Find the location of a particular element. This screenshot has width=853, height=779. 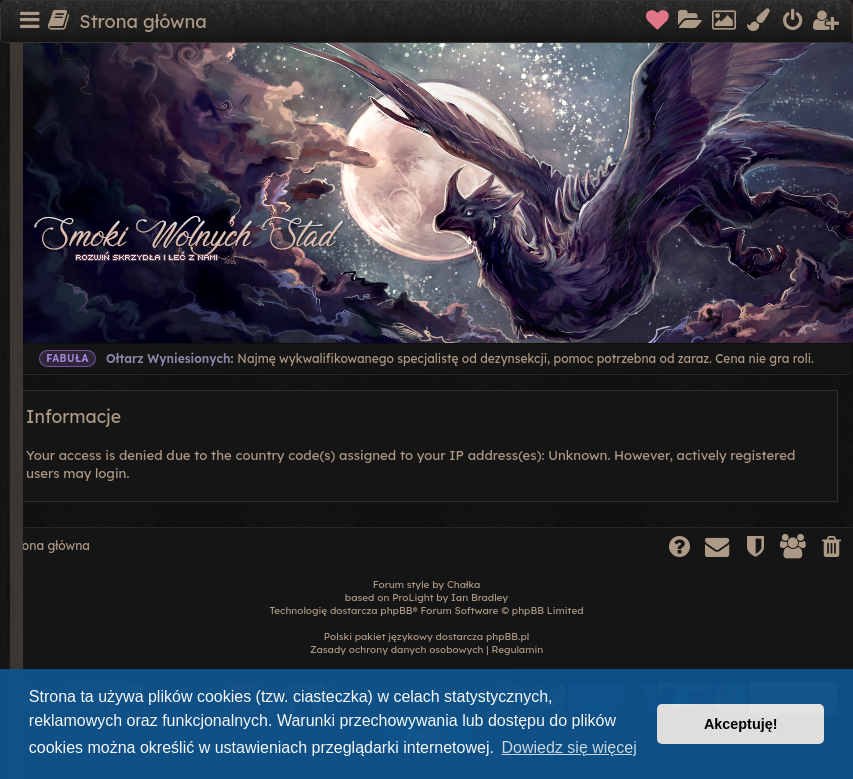

phpBB.pl is located at coordinates (507, 636).